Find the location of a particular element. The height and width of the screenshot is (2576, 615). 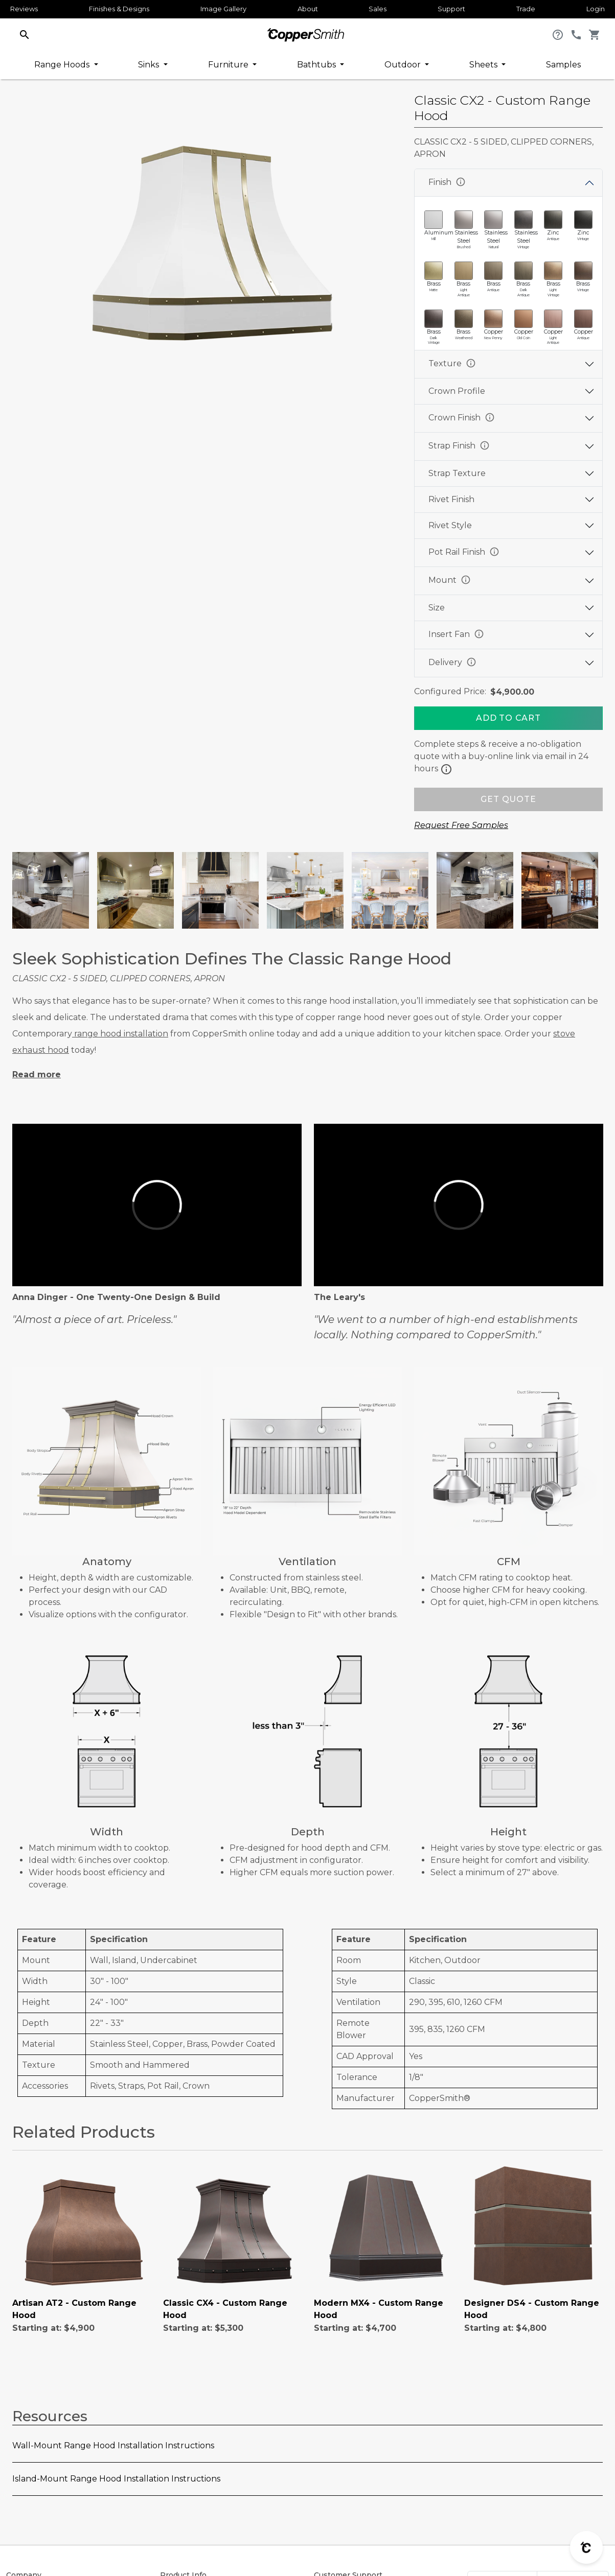

Reviews is located at coordinates (24, 9).